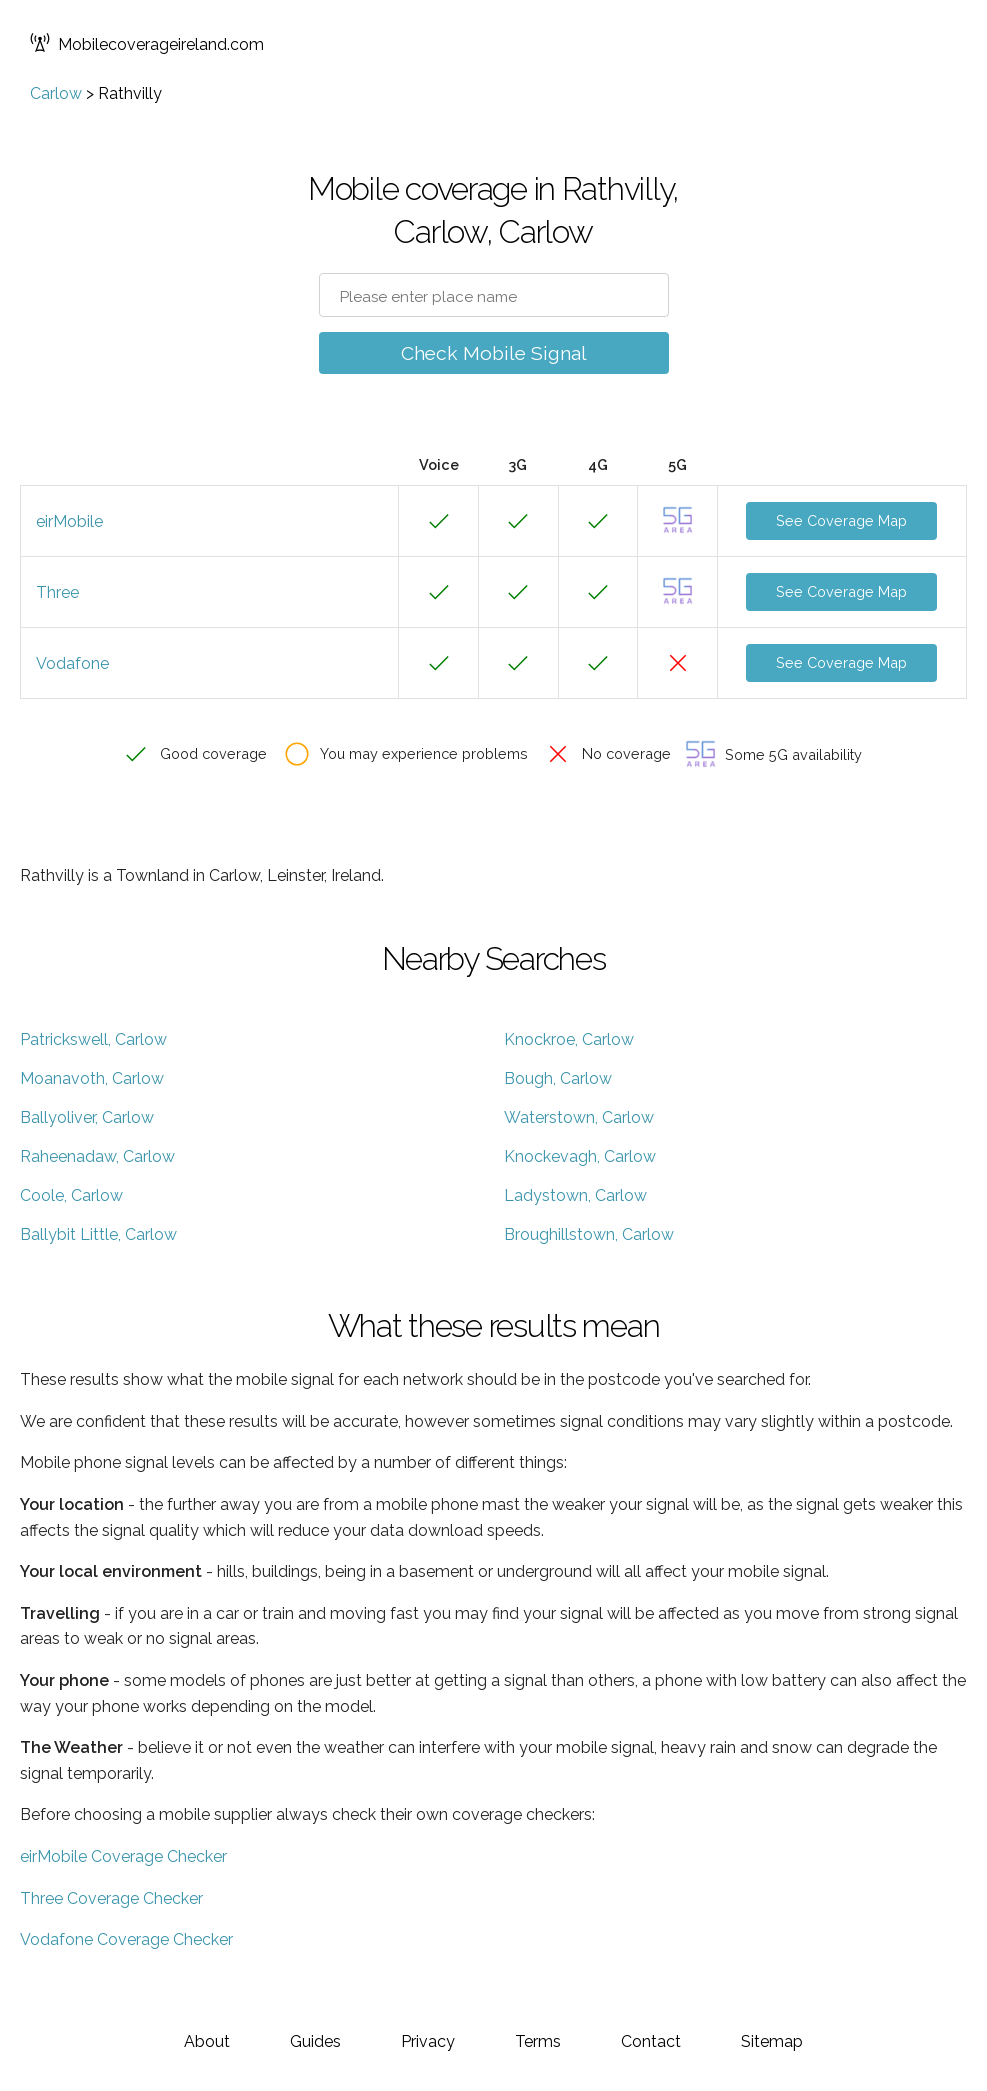 The image size is (987, 2091). What do you see at coordinates (772, 2041) in the screenshot?
I see `Sitemap` at bounding box center [772, 2041].